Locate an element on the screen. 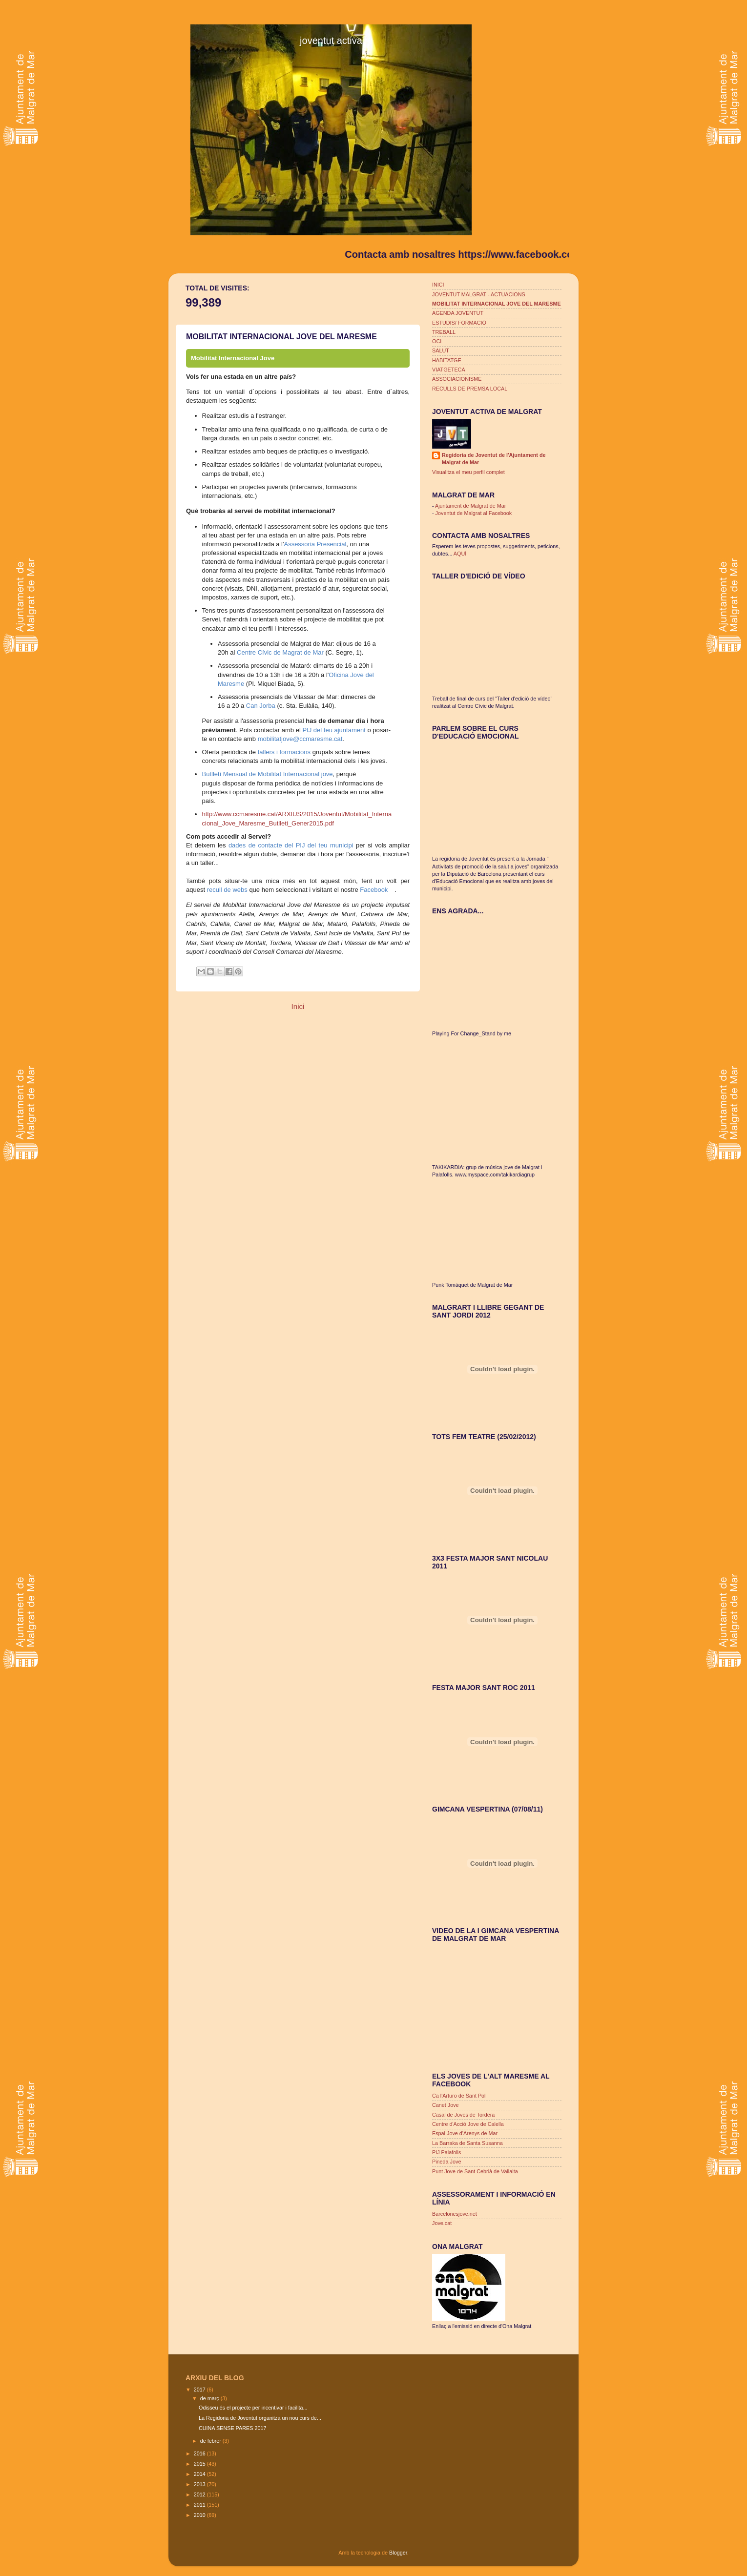 This screenshot has width=747, height=2576. SALUT is located at coordinates (440, 350).